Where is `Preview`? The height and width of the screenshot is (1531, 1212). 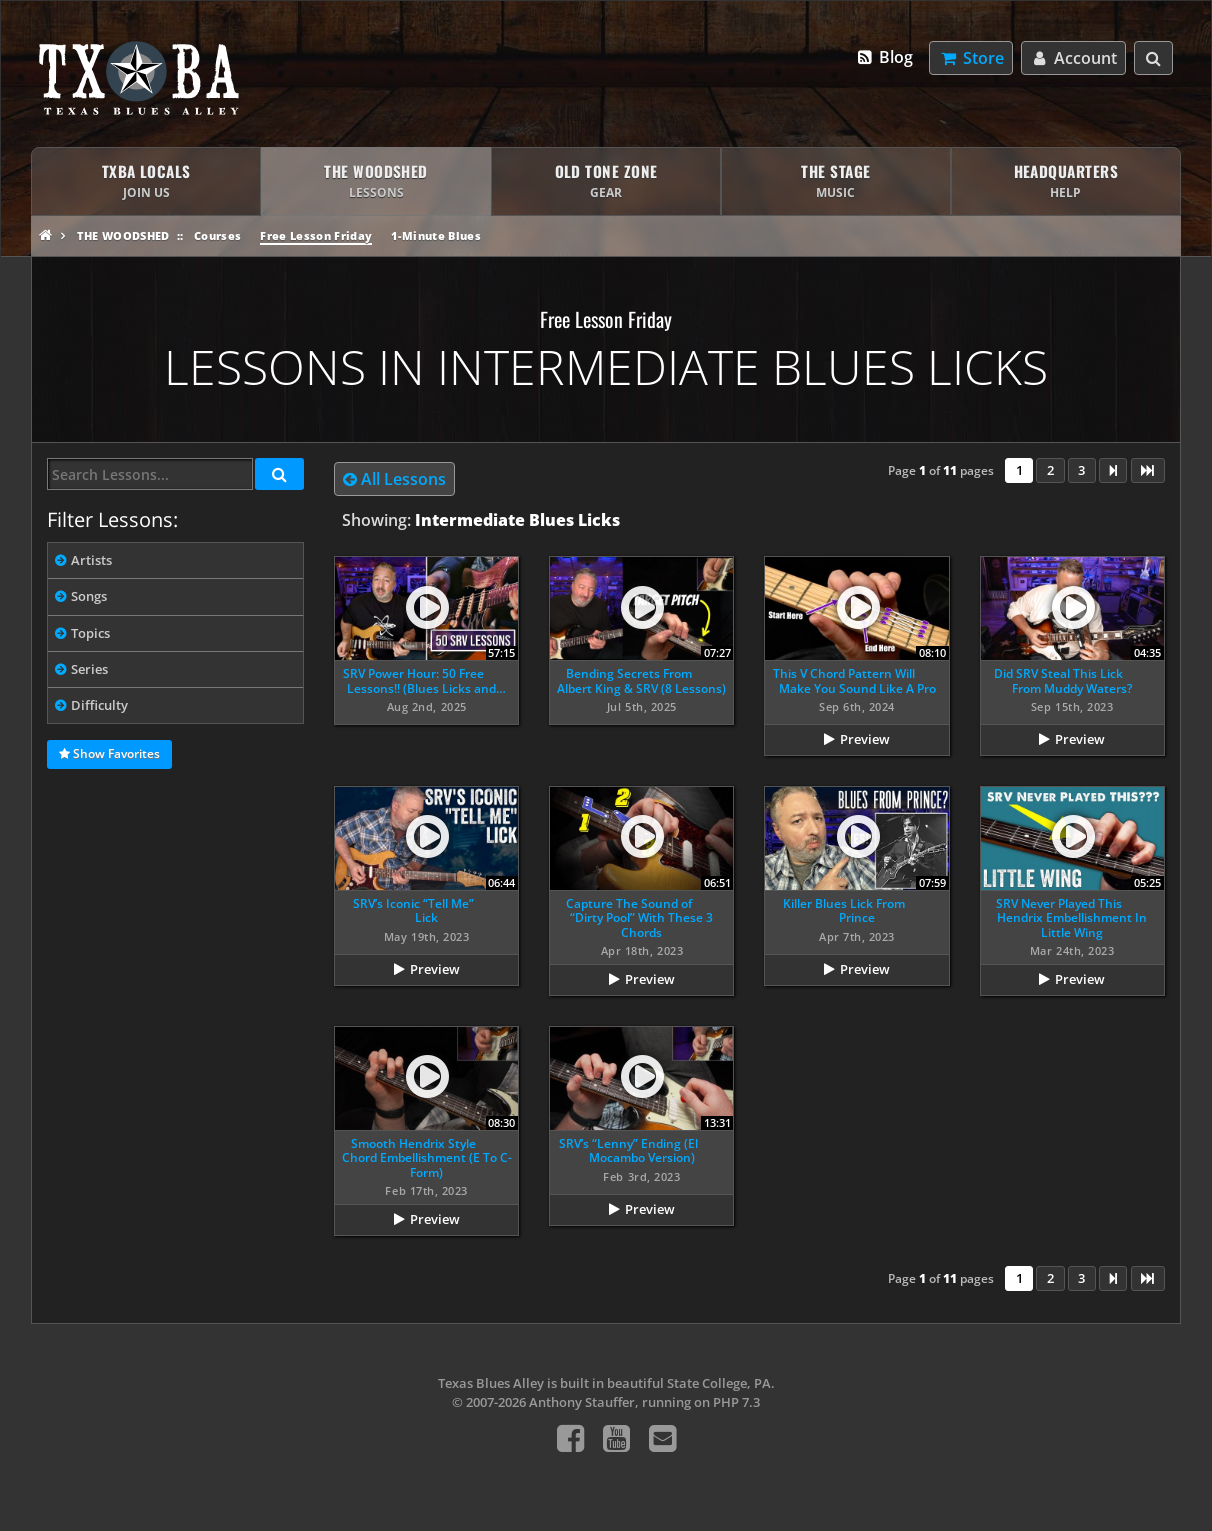 Preview is located at coordinates (865, 739).